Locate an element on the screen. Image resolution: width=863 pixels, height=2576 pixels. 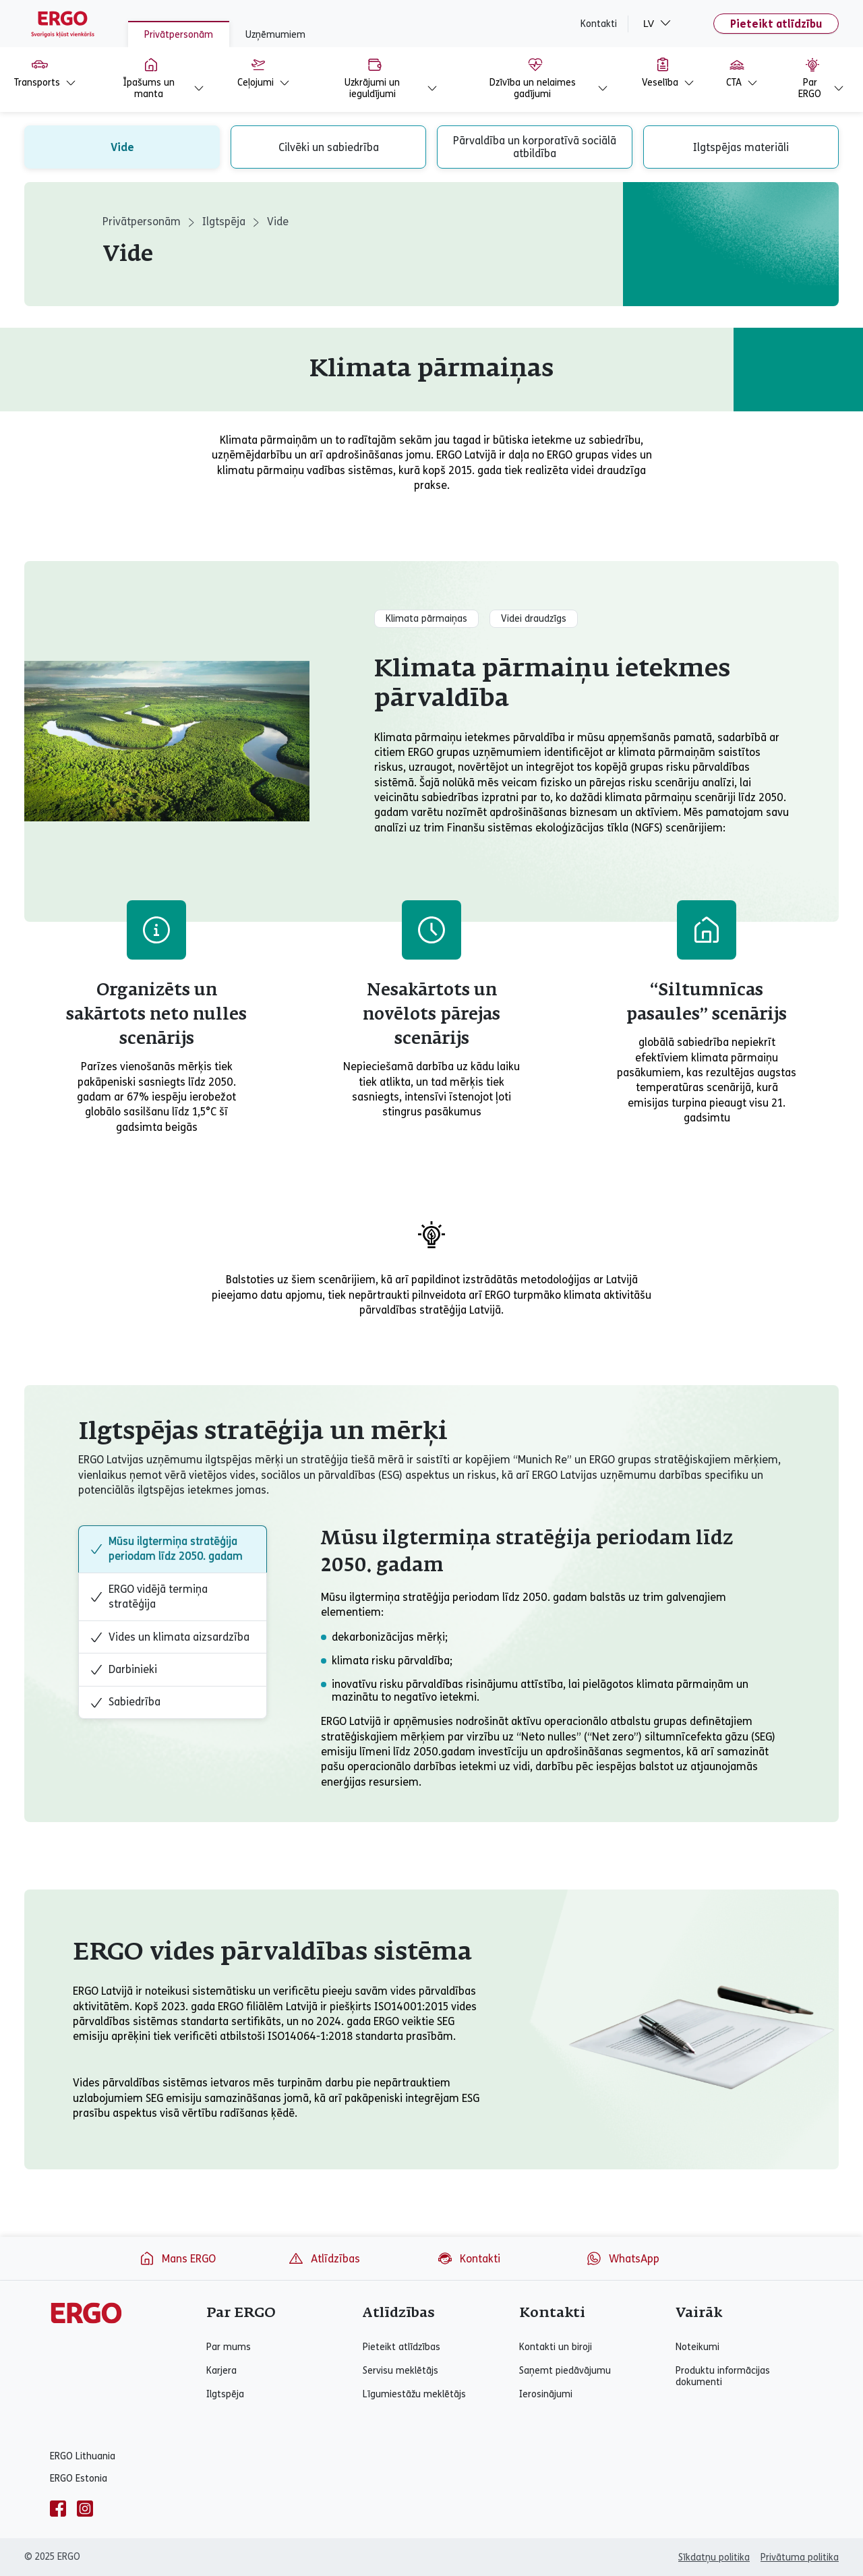
Pieteikt atlīdzības is located at coordinates (401, 2347).